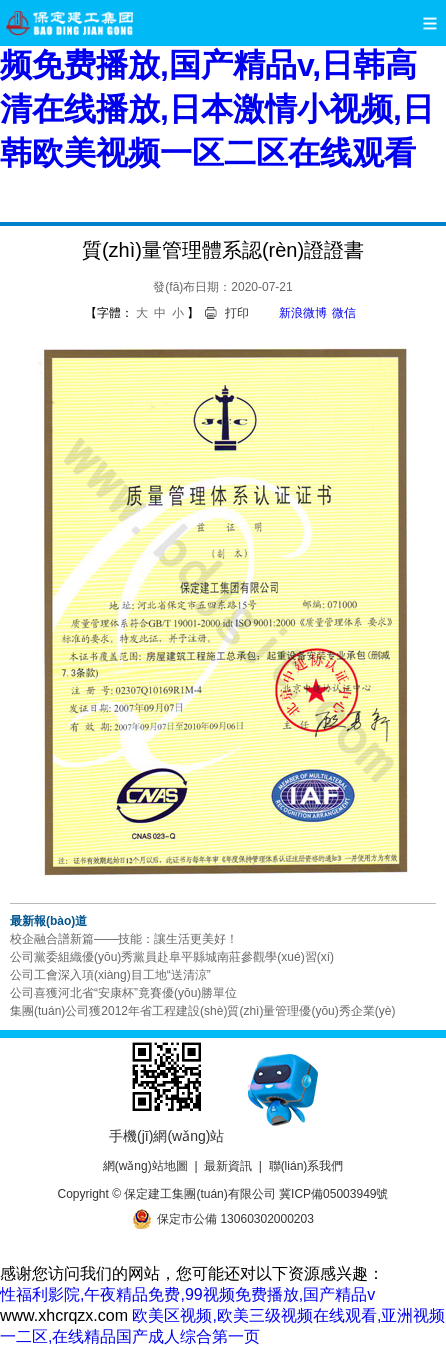 This screenshot has height=1348, width=446. Describe the element at coordinates (172, 957) in the screenshot. I see `公司黨委組織優(yōu)秀黨員赴阜平縣城南莊參觀學(xué)習(xí)` at that location.